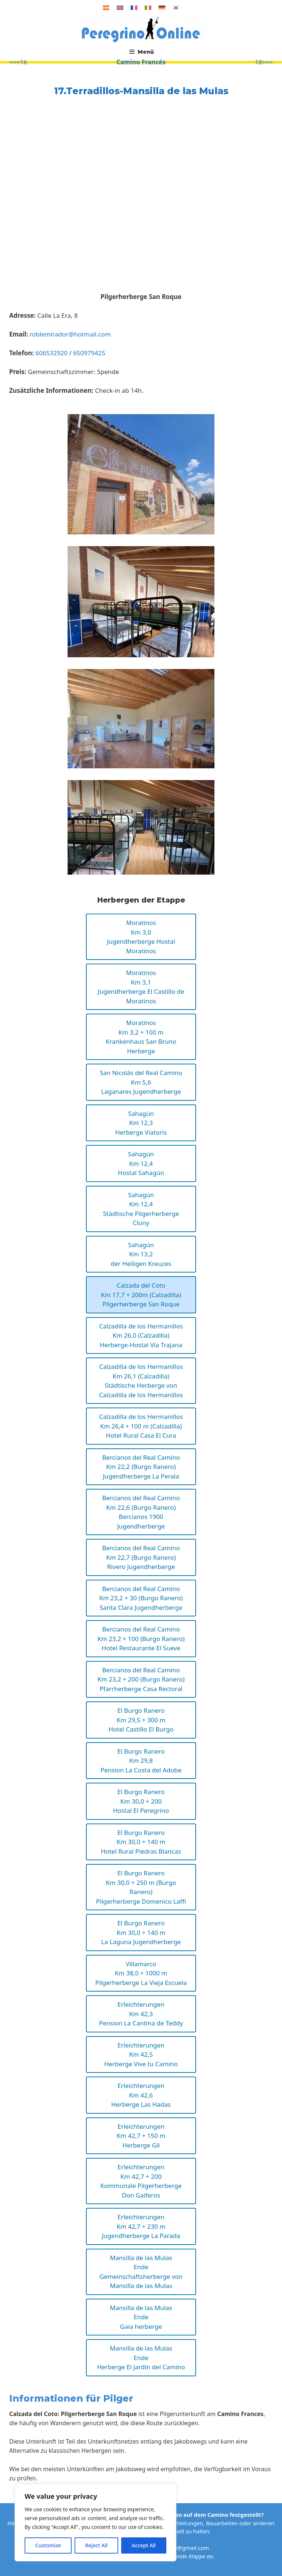 Image resolution: width=282 pixels, height=2576 pixels. Describe the element at coordinates (141, 1512) in the screenshot. I see `Bercianos del Real CaminoKm 22,6 (Burgo Ranero)Bercianos 1900 Jugendherberge` at that location.